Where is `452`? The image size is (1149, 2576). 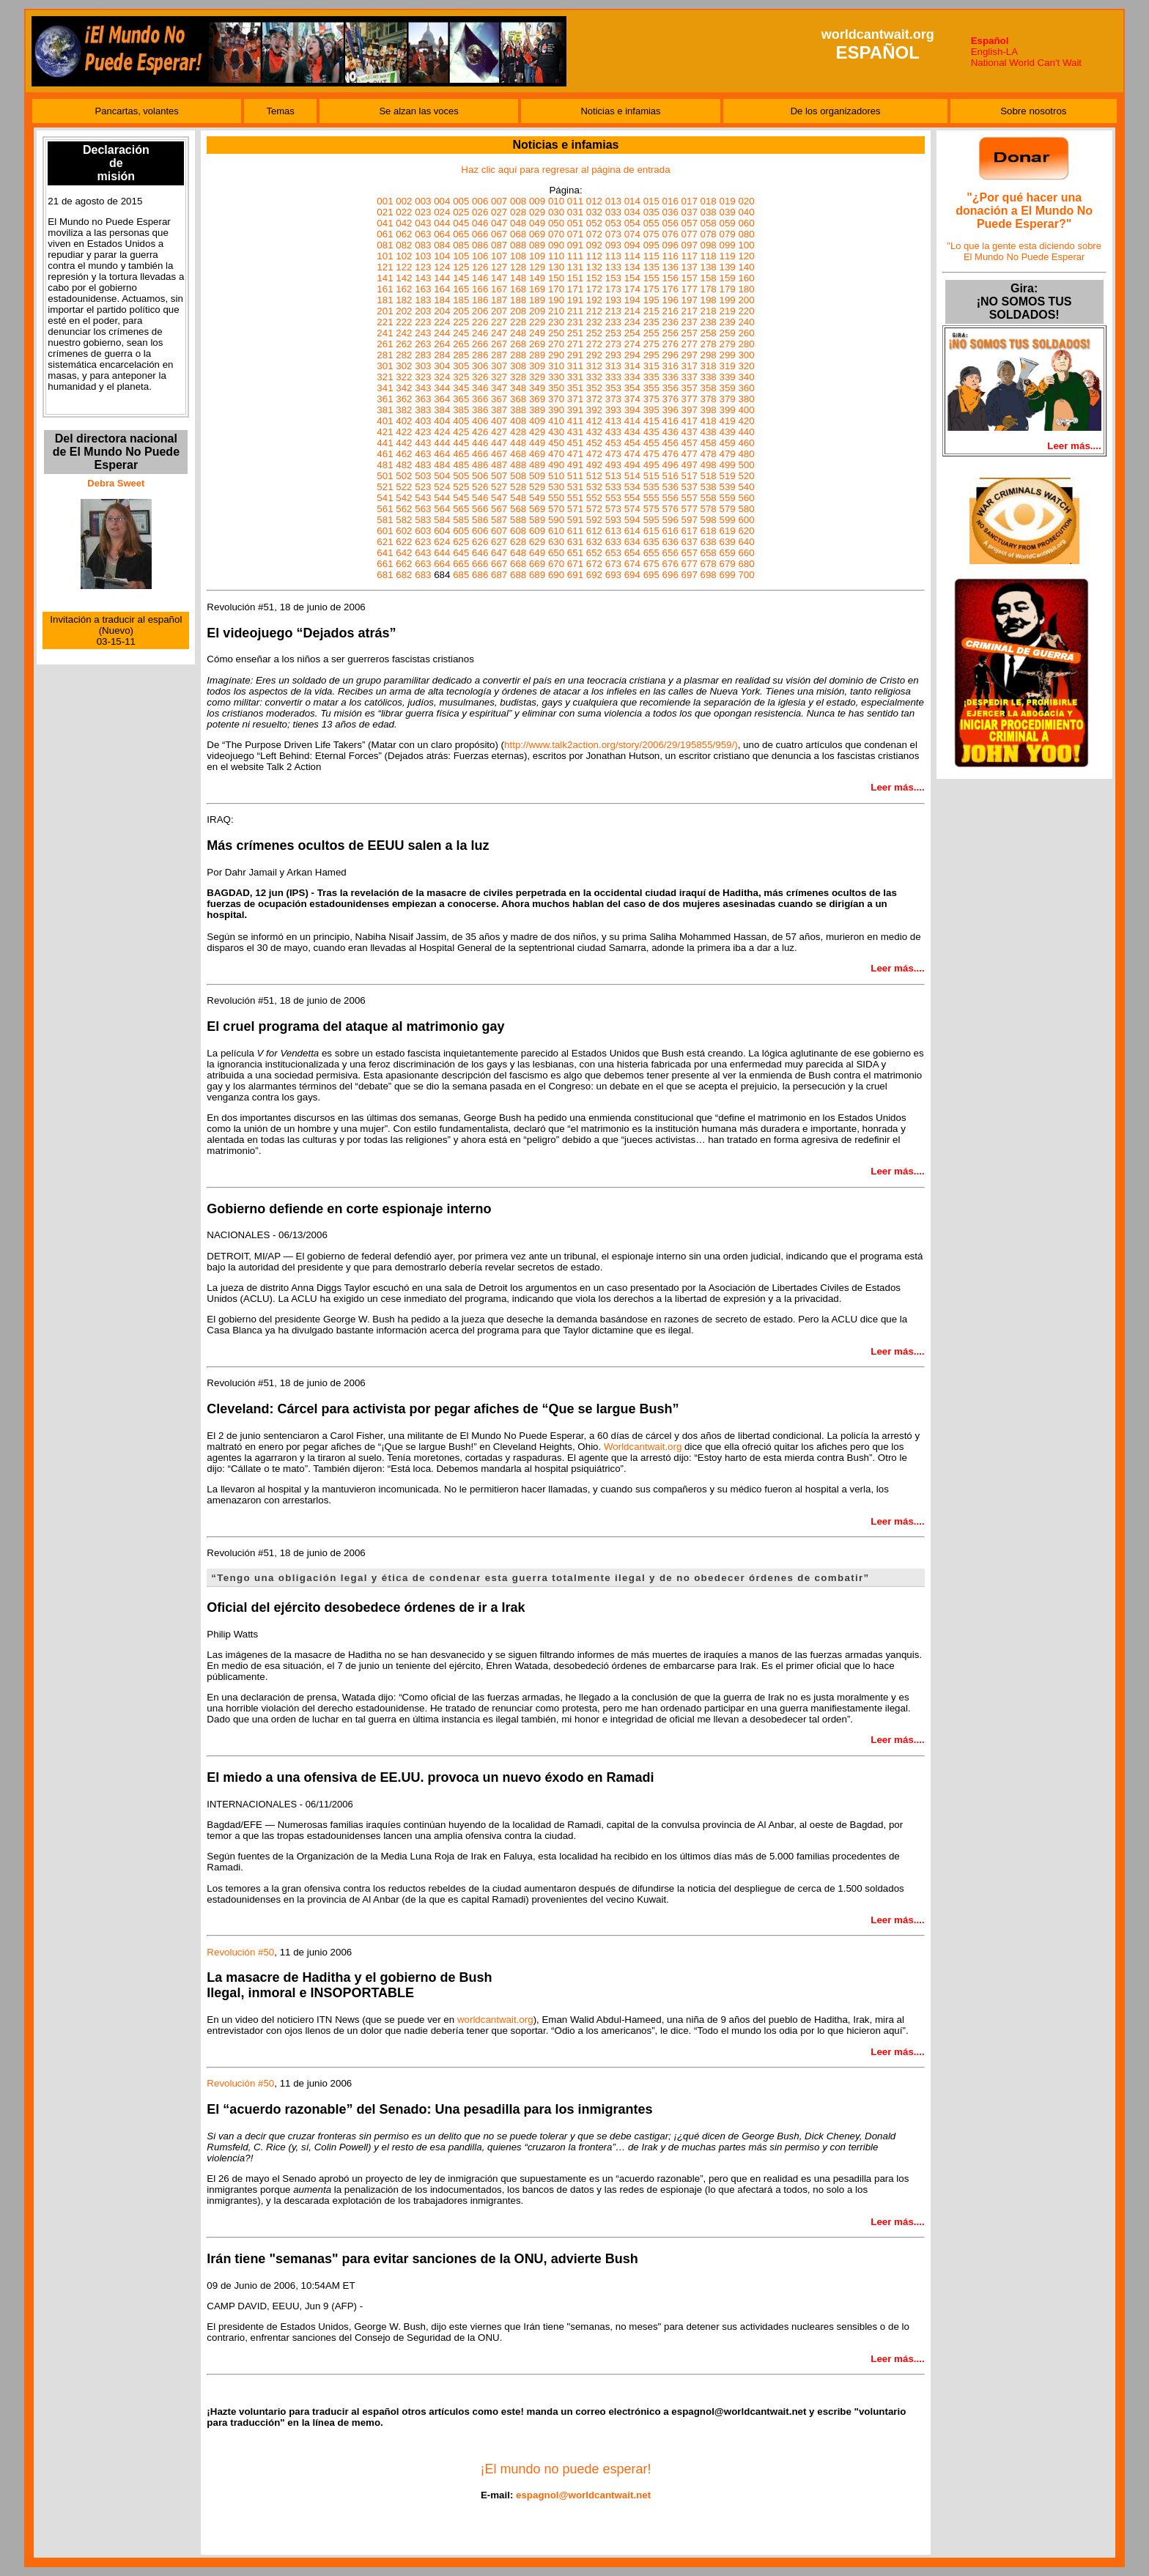 452 is located at coordinates (594, 442).